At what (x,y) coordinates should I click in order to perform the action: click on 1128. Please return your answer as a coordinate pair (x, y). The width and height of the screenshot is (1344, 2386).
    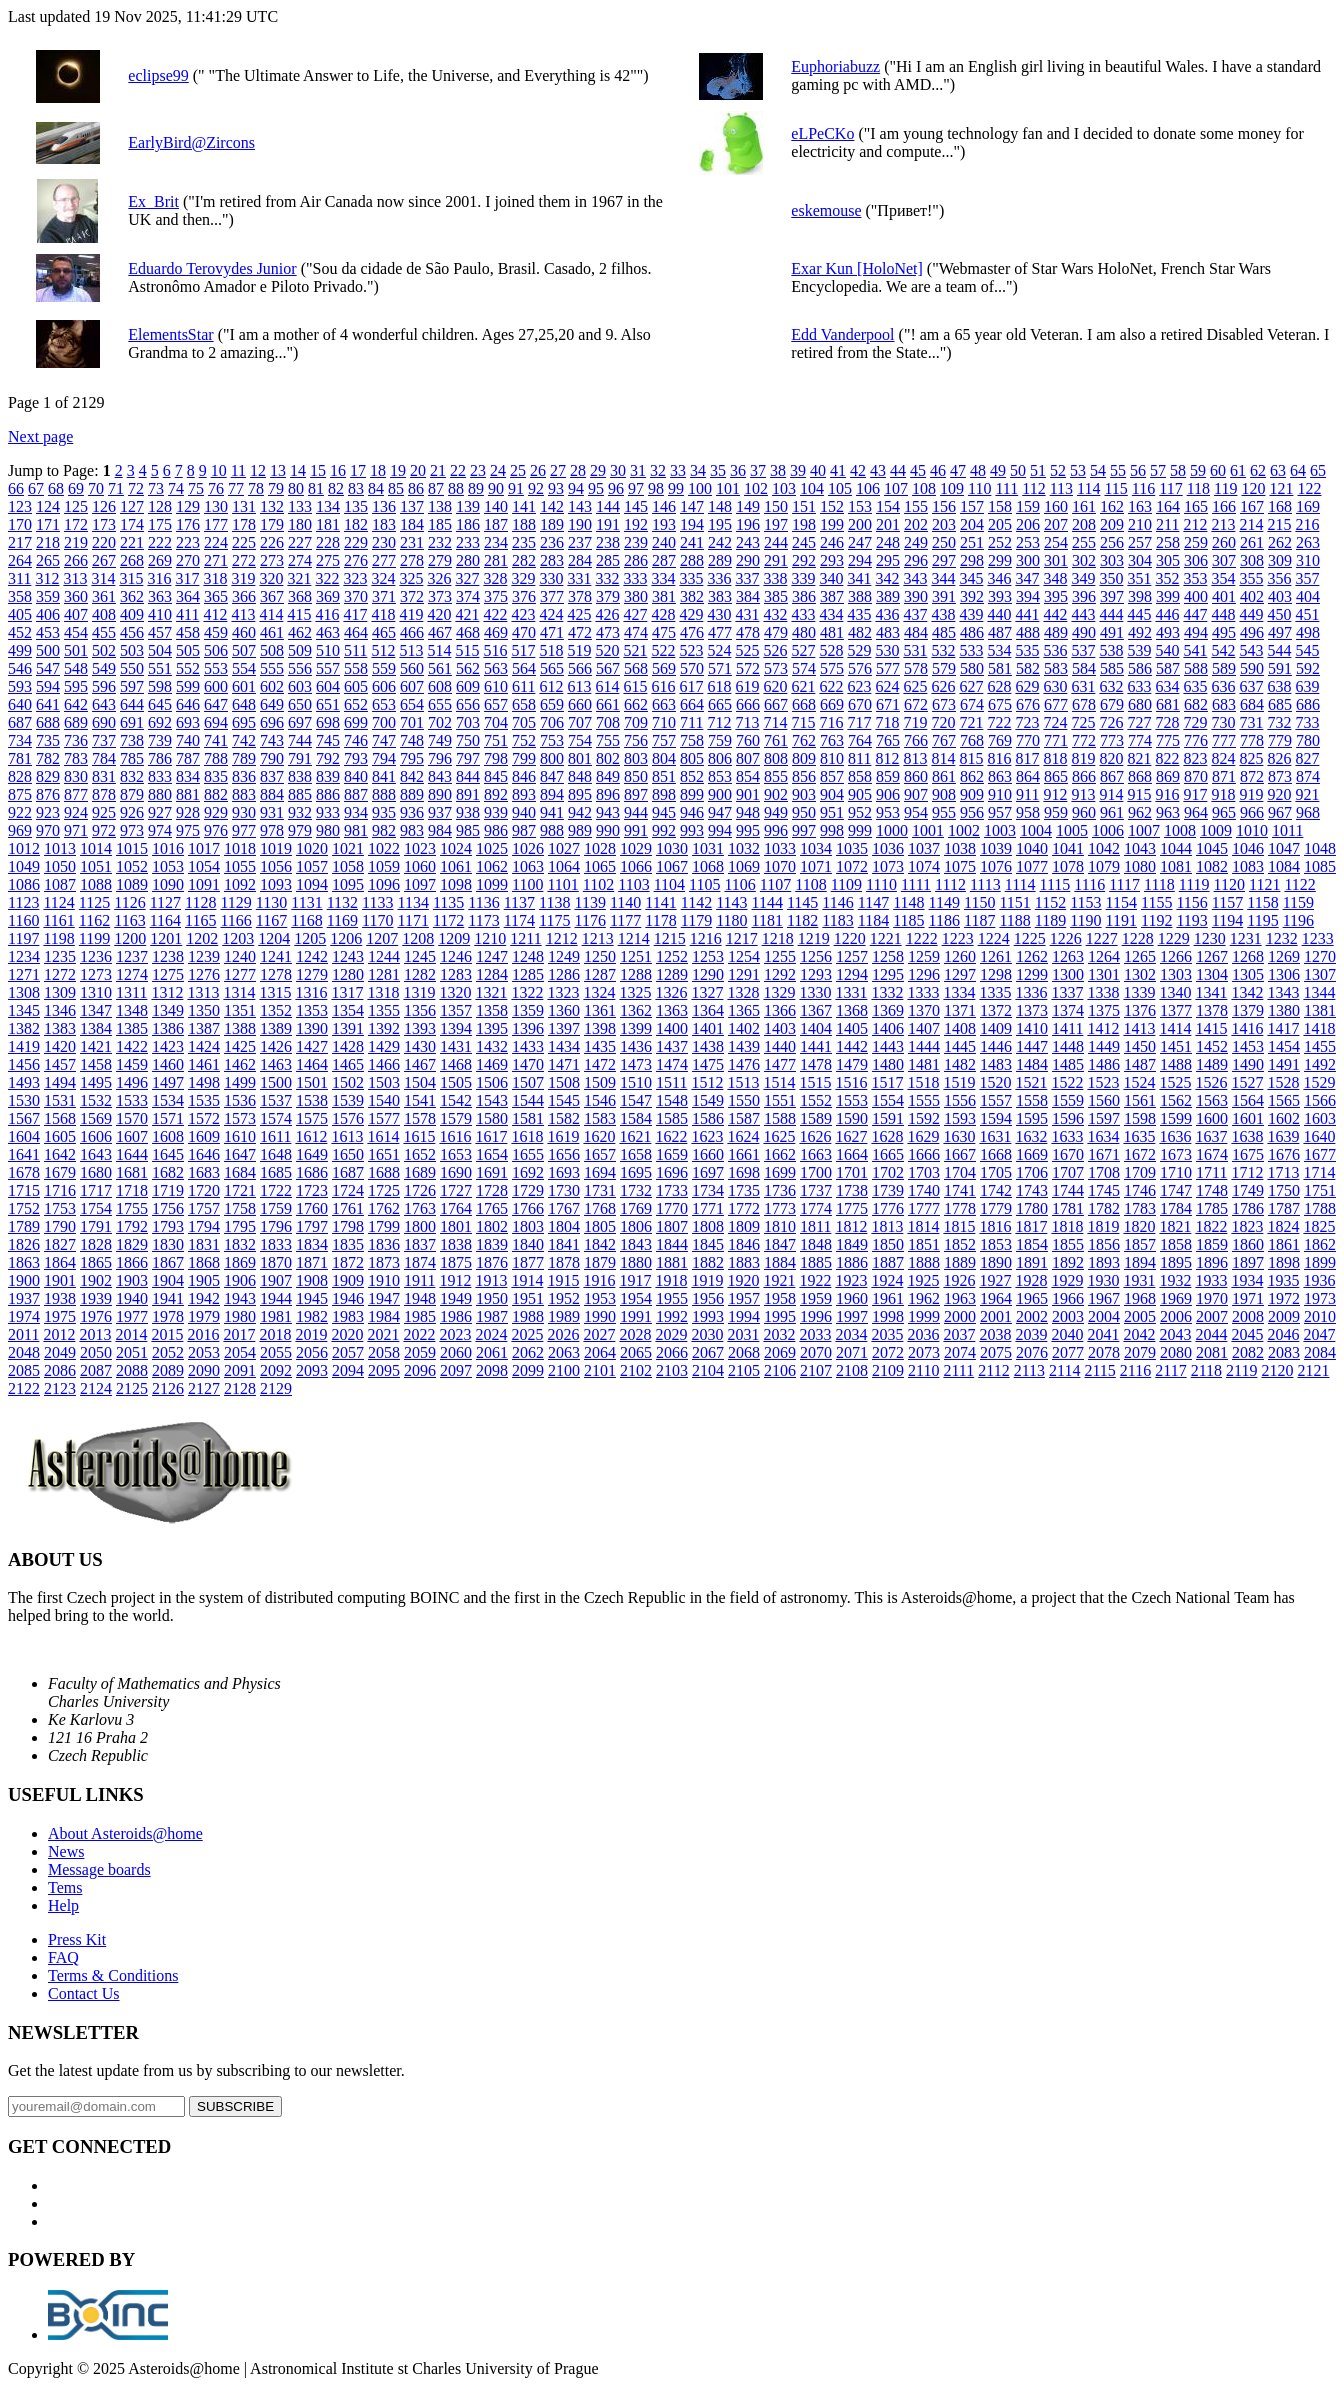
    Looking at the image, I should click on (200, 902).